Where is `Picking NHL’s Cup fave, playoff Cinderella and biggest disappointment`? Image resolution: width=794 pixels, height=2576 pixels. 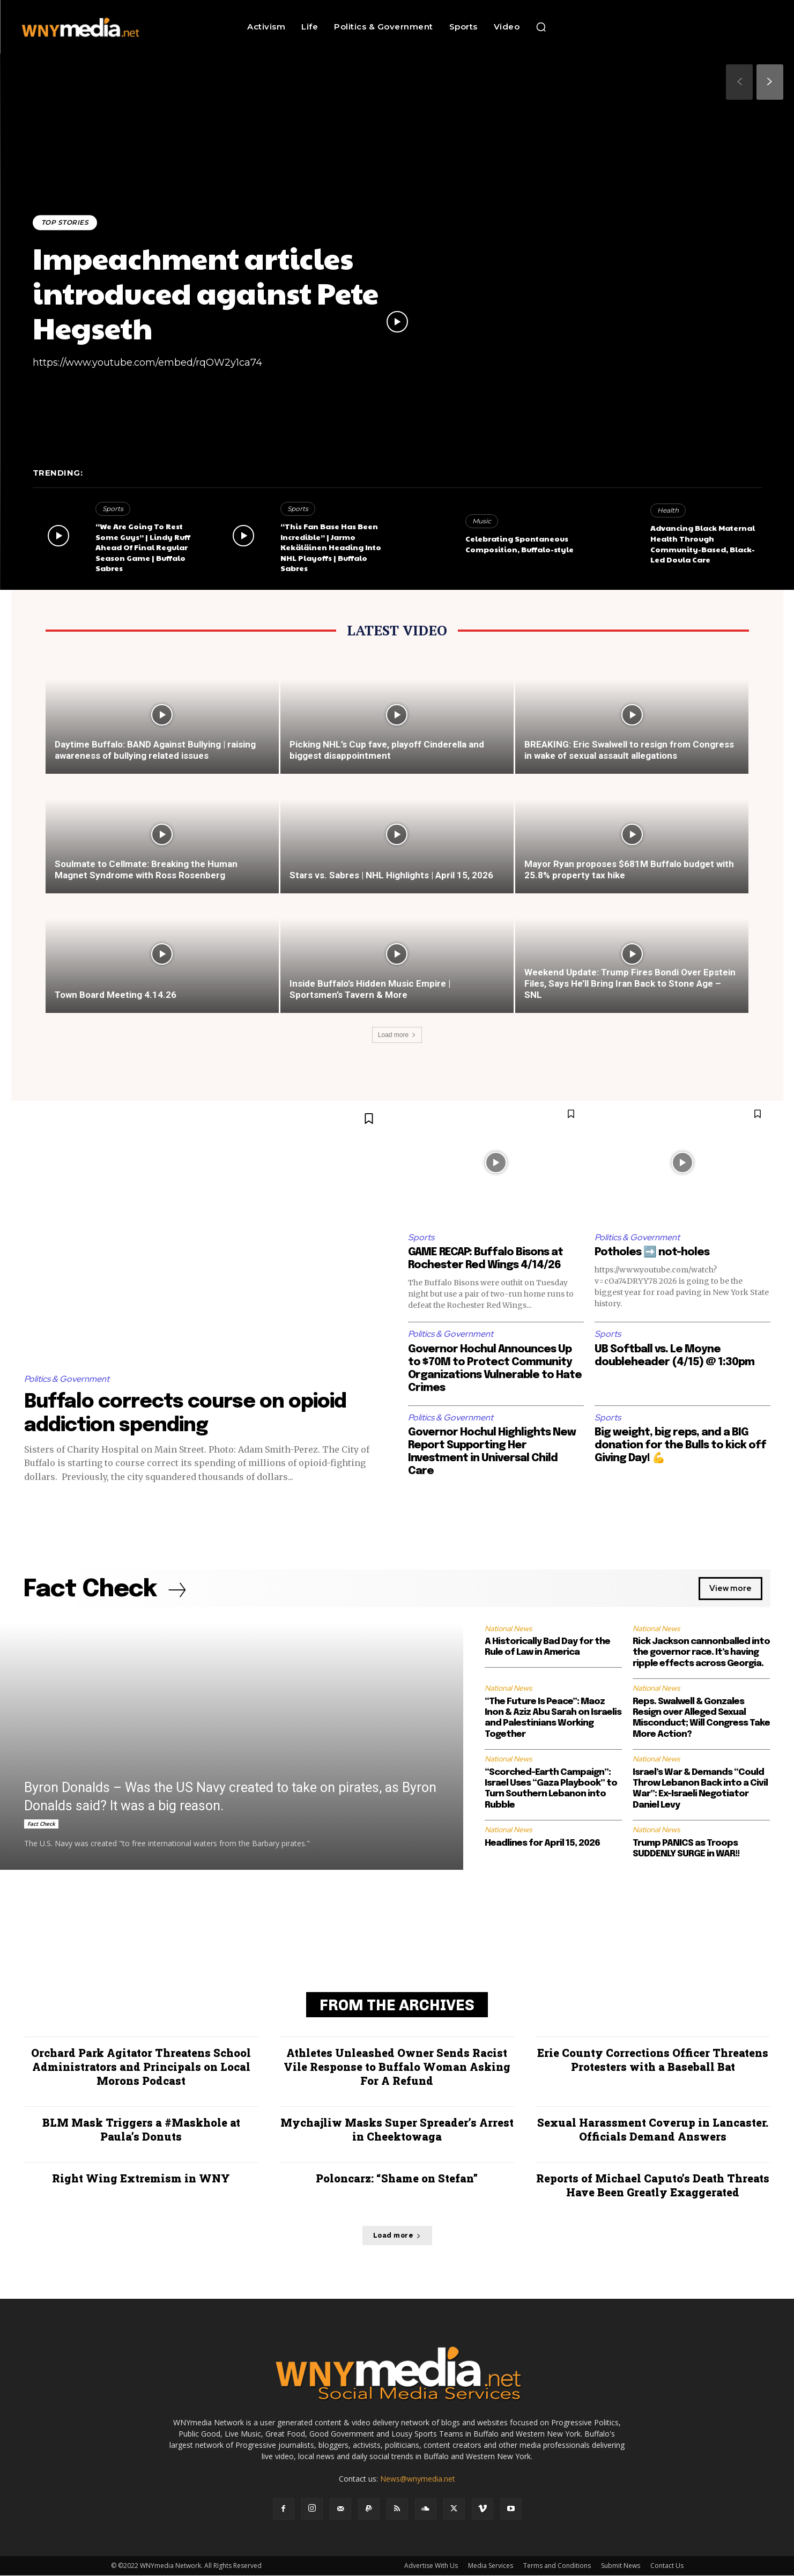
Picking NHL’s Cup fave, playoff Cinderella and biggest disappointment is located at coordinates (387, 750).